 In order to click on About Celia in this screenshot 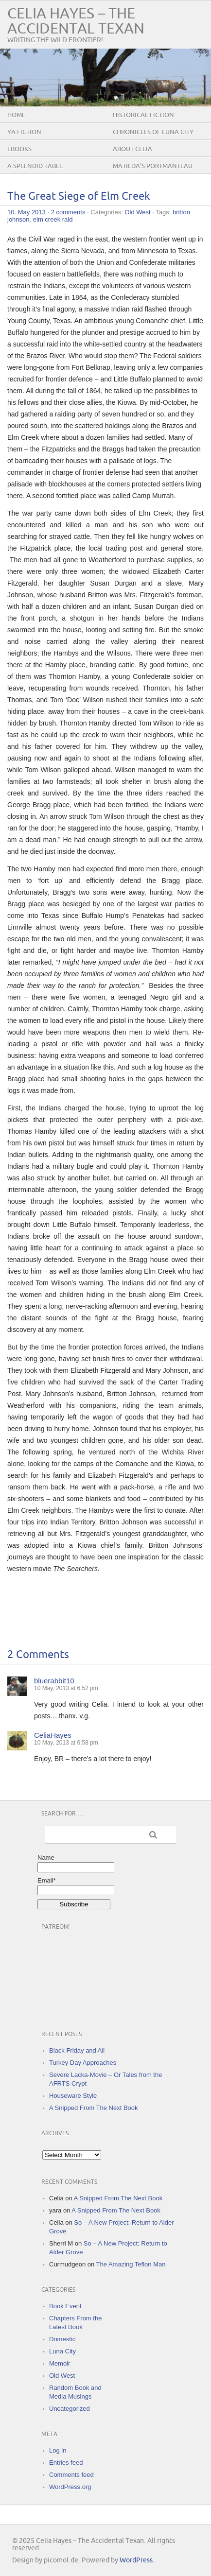, I will do `click(132, 149)`.